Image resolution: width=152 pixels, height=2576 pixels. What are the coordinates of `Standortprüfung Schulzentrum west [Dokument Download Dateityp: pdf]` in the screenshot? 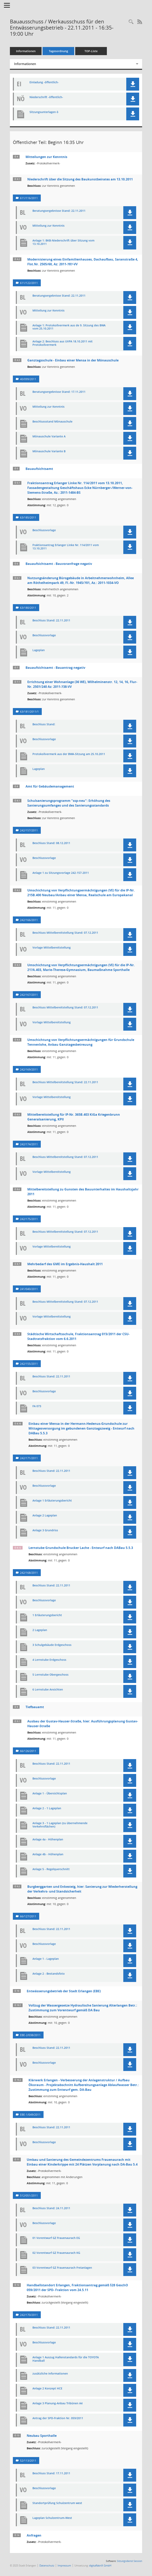 It's located at (57, 2503).